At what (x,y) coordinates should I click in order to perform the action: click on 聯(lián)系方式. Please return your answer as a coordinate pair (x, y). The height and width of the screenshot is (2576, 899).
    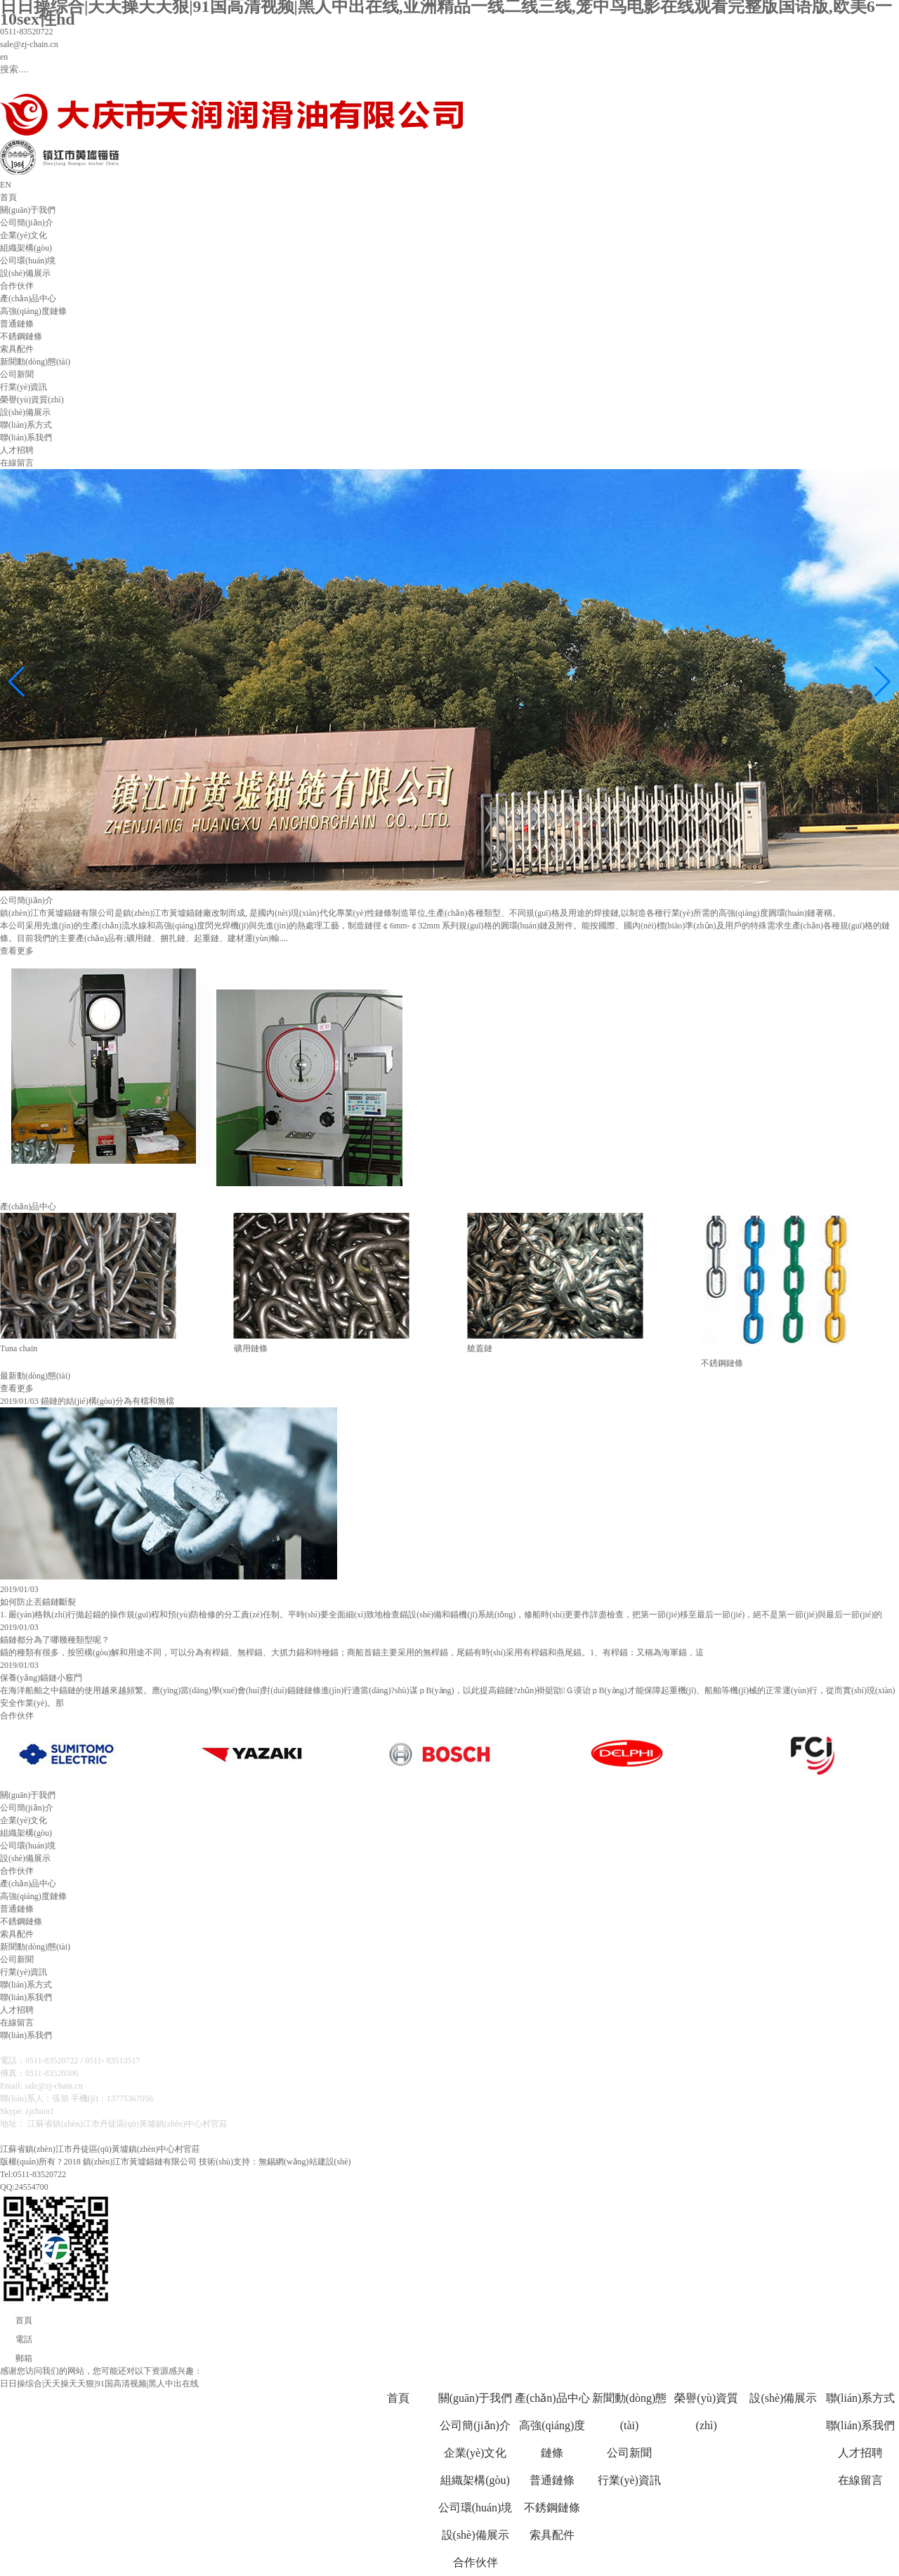
    Looking at the image, I should click on (26, 425).